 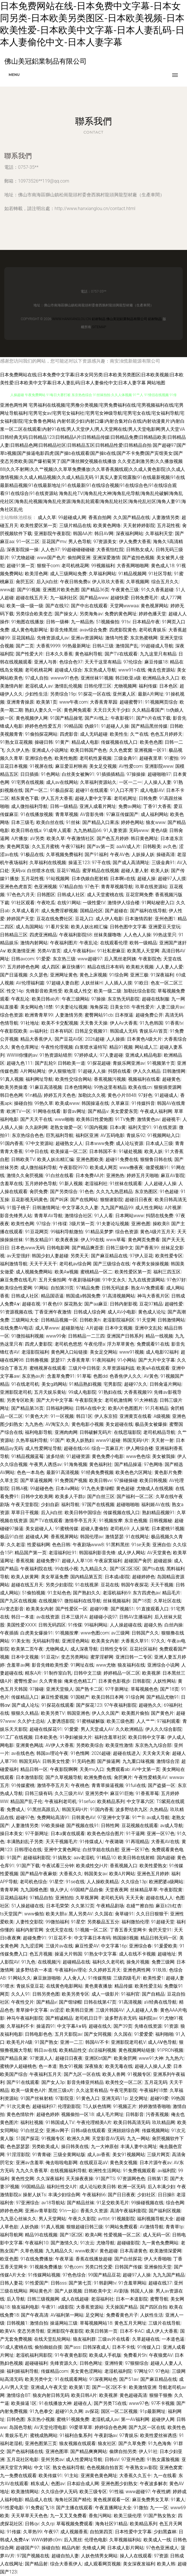 What do you see at coordinates (114, 1536) in the screenshot?
I see `激情瑟瑟` at bounding box center [114, 1536].